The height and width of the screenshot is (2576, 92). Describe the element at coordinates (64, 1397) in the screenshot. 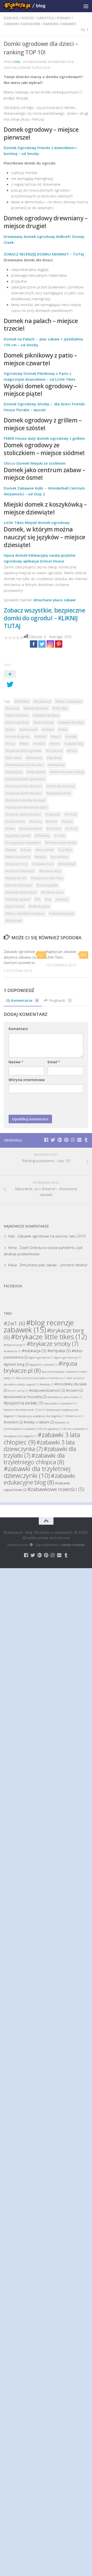

I see `#piaskownica pień drzewa [#piaskownica pień drzewa (1 element)]` at that location.